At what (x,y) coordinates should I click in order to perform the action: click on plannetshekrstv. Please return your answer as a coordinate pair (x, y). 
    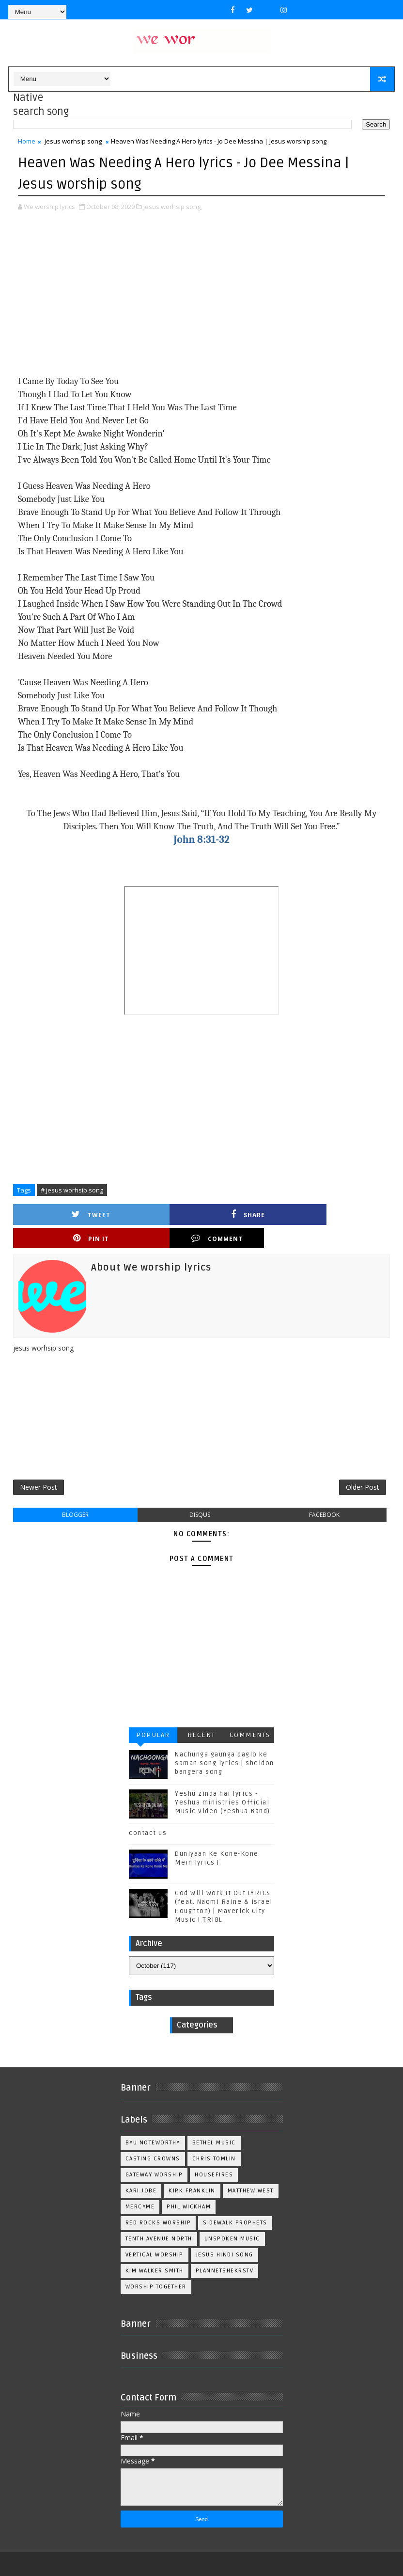
    Looking at the image, I should click on (225, 2250).